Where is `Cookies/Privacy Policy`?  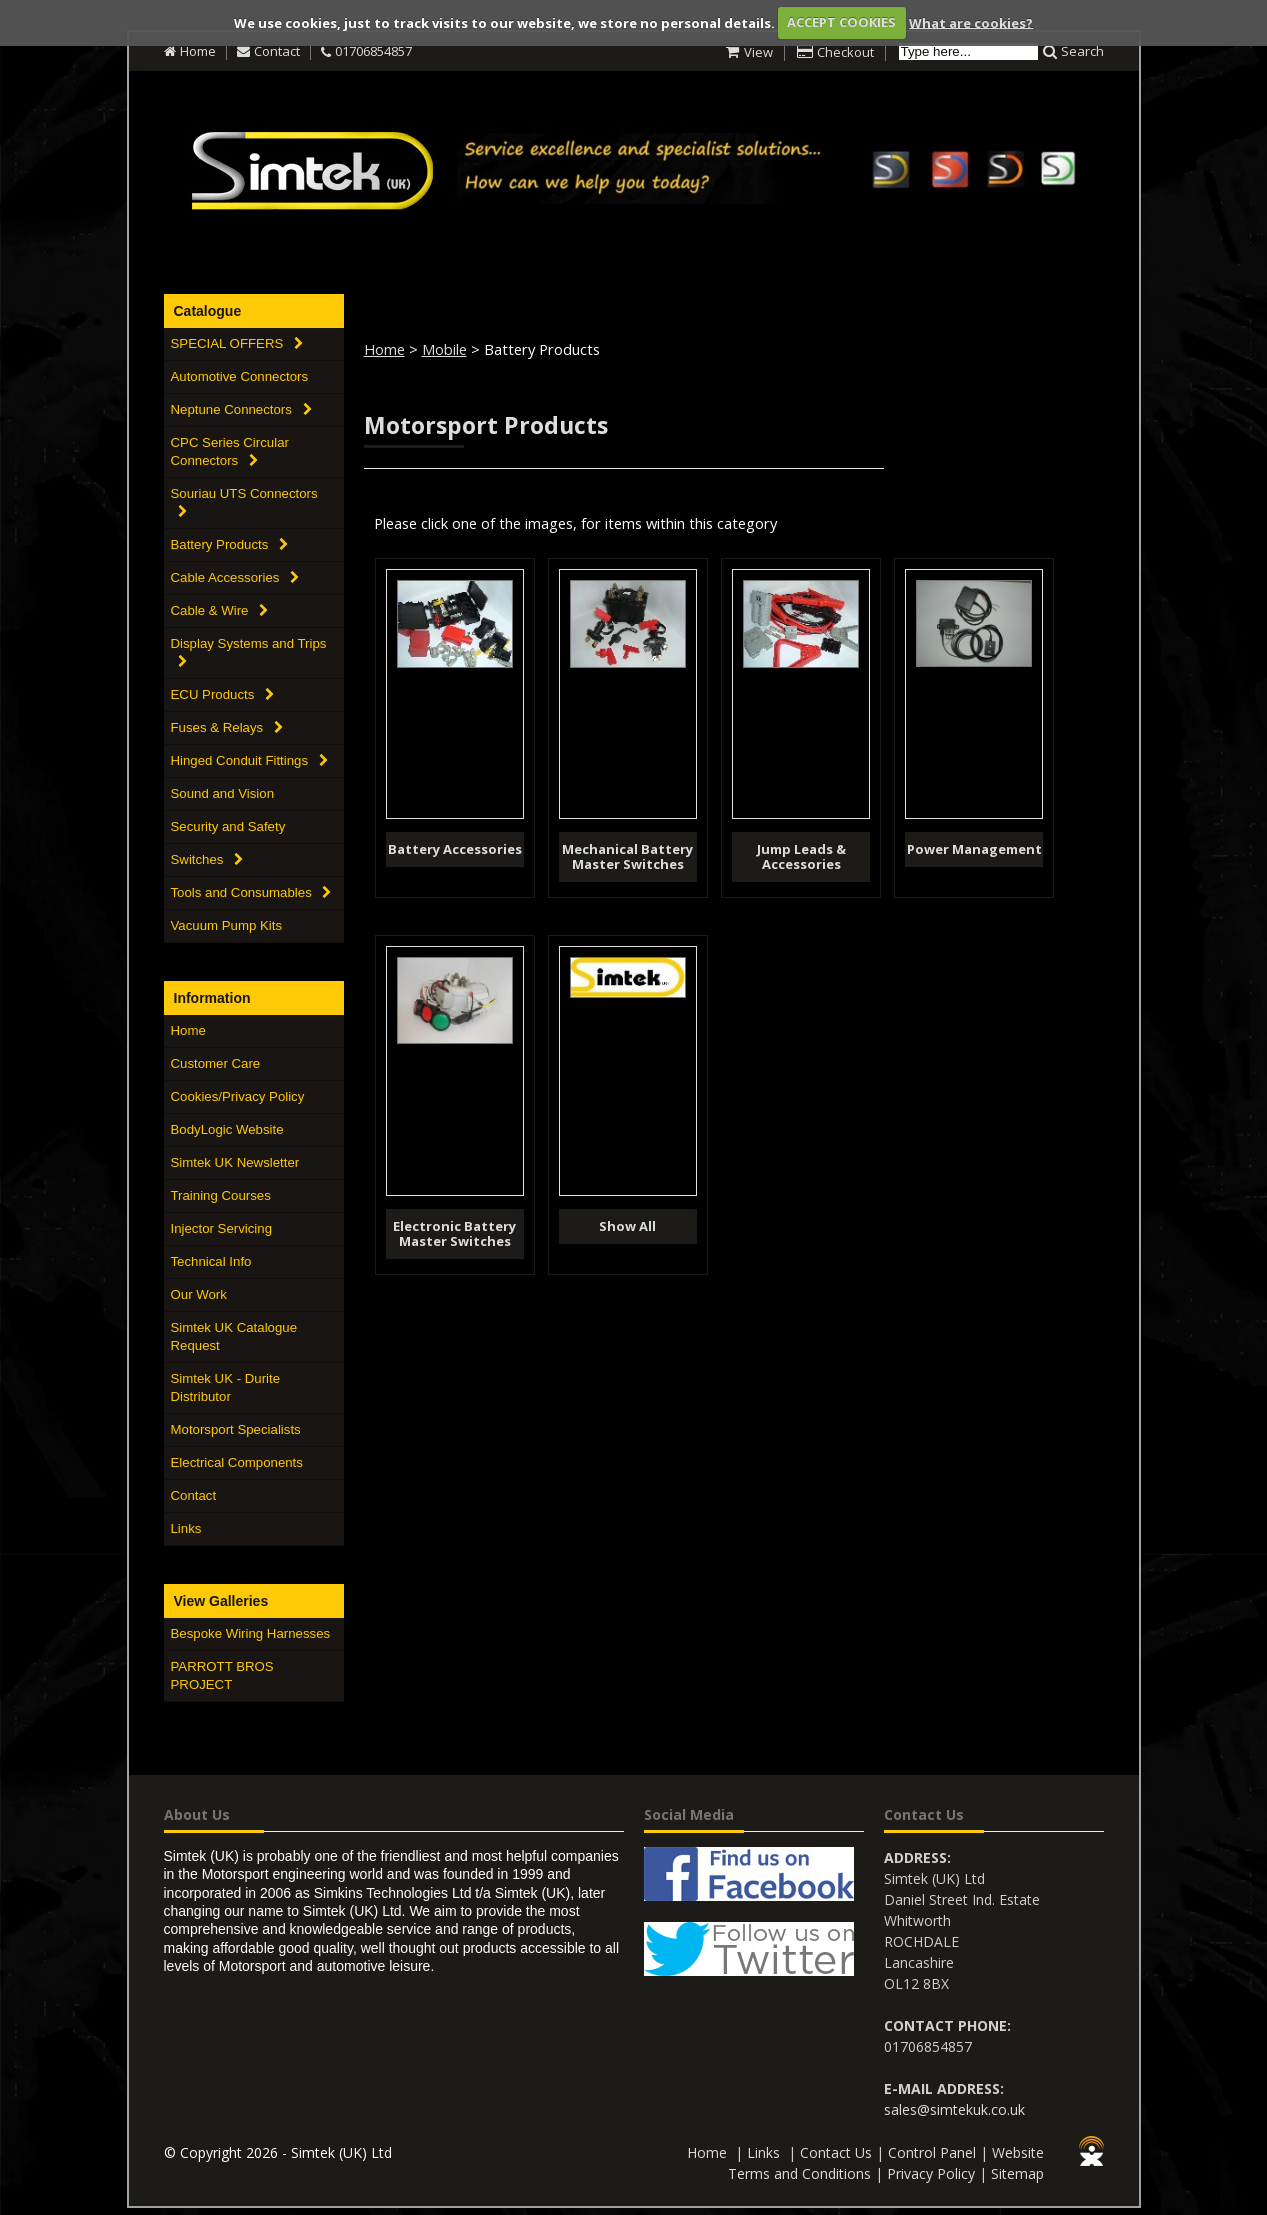
Cookies/Privacy Policy is located at coordinates (238, 1096).